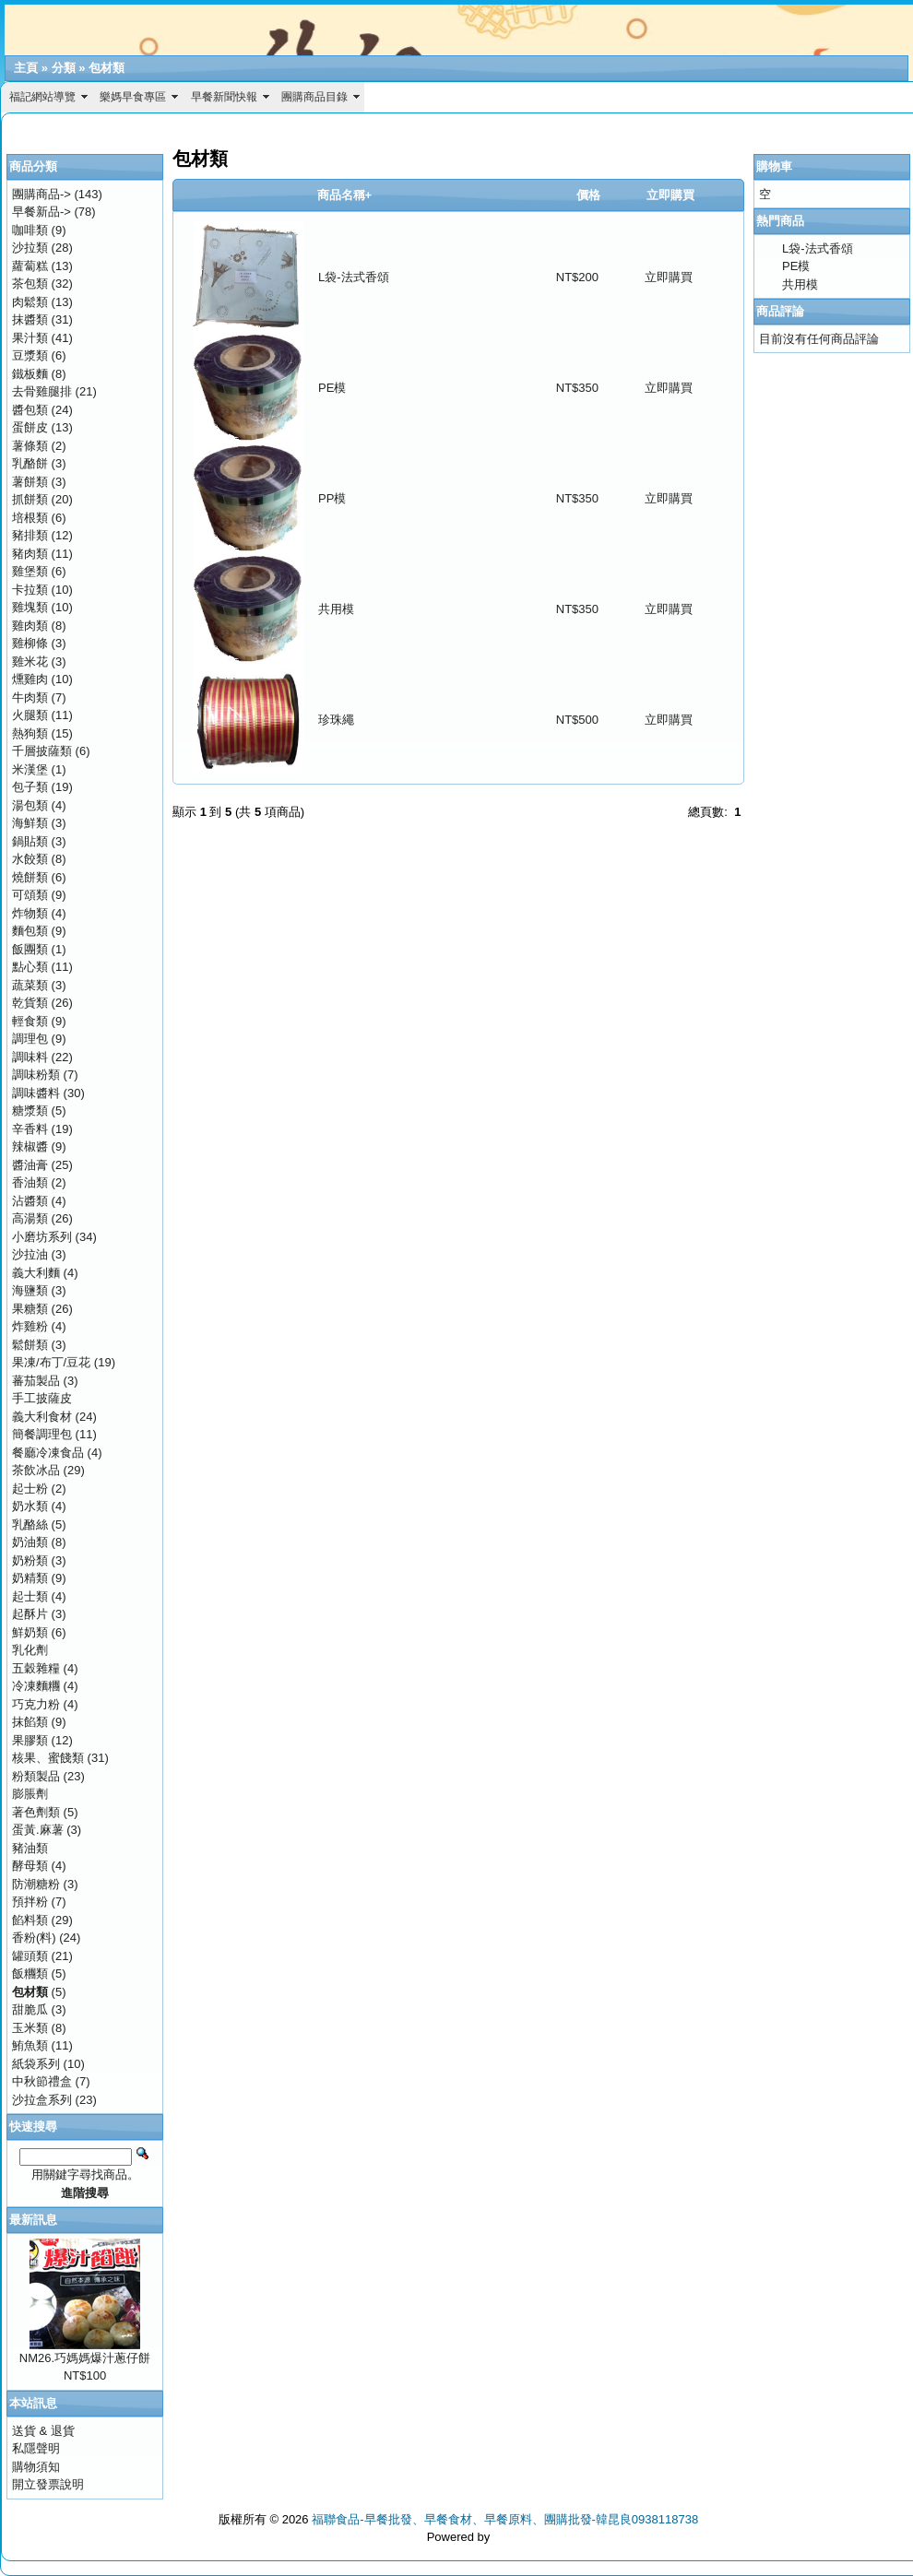 The height and width of the screenshot is (2576, 913). What do you see at coordinates (30, 643) in the screenshot?
I see `雞柳條` at bounding box center [30, 643].